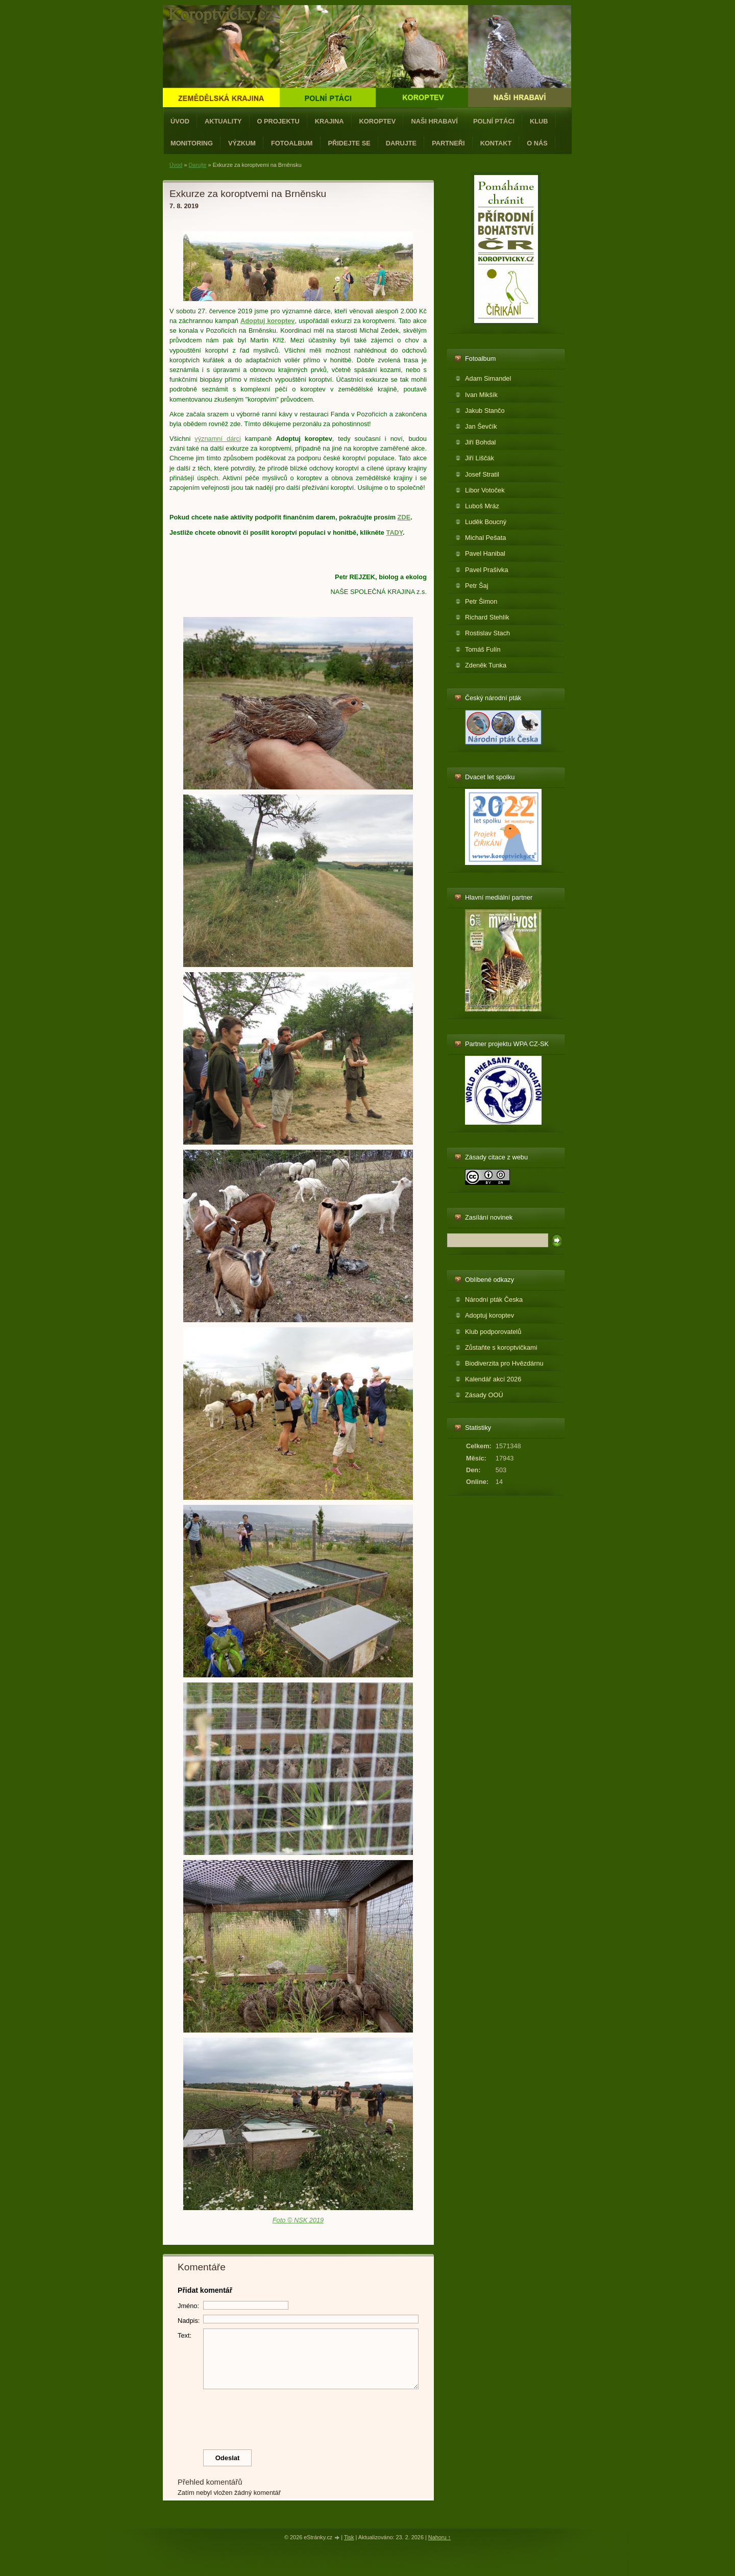 This screenshot has height=2576, width=735. What do you see at coordinates (439, 2537) in the screenshot?
I see `Nahoru ↑` at bounding box center [439, 2537].